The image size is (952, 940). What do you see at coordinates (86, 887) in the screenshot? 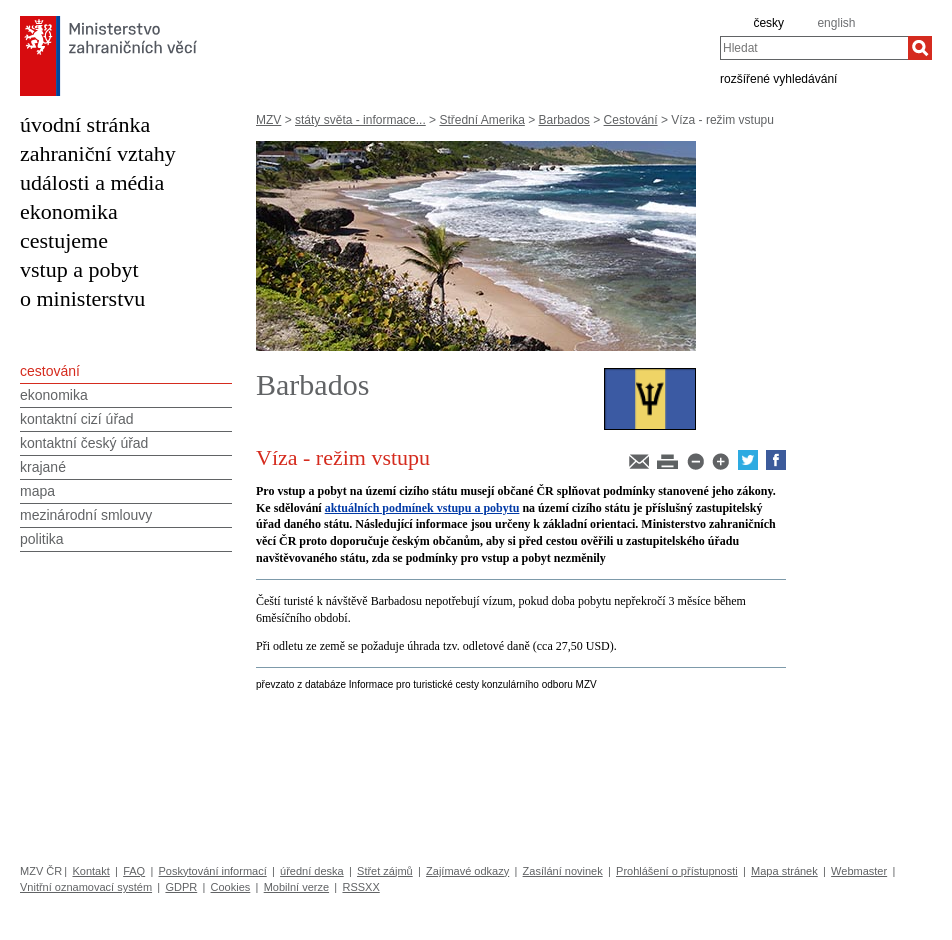
I see `Vnitřní oznamovací systém` at bounding box center [86, 887].